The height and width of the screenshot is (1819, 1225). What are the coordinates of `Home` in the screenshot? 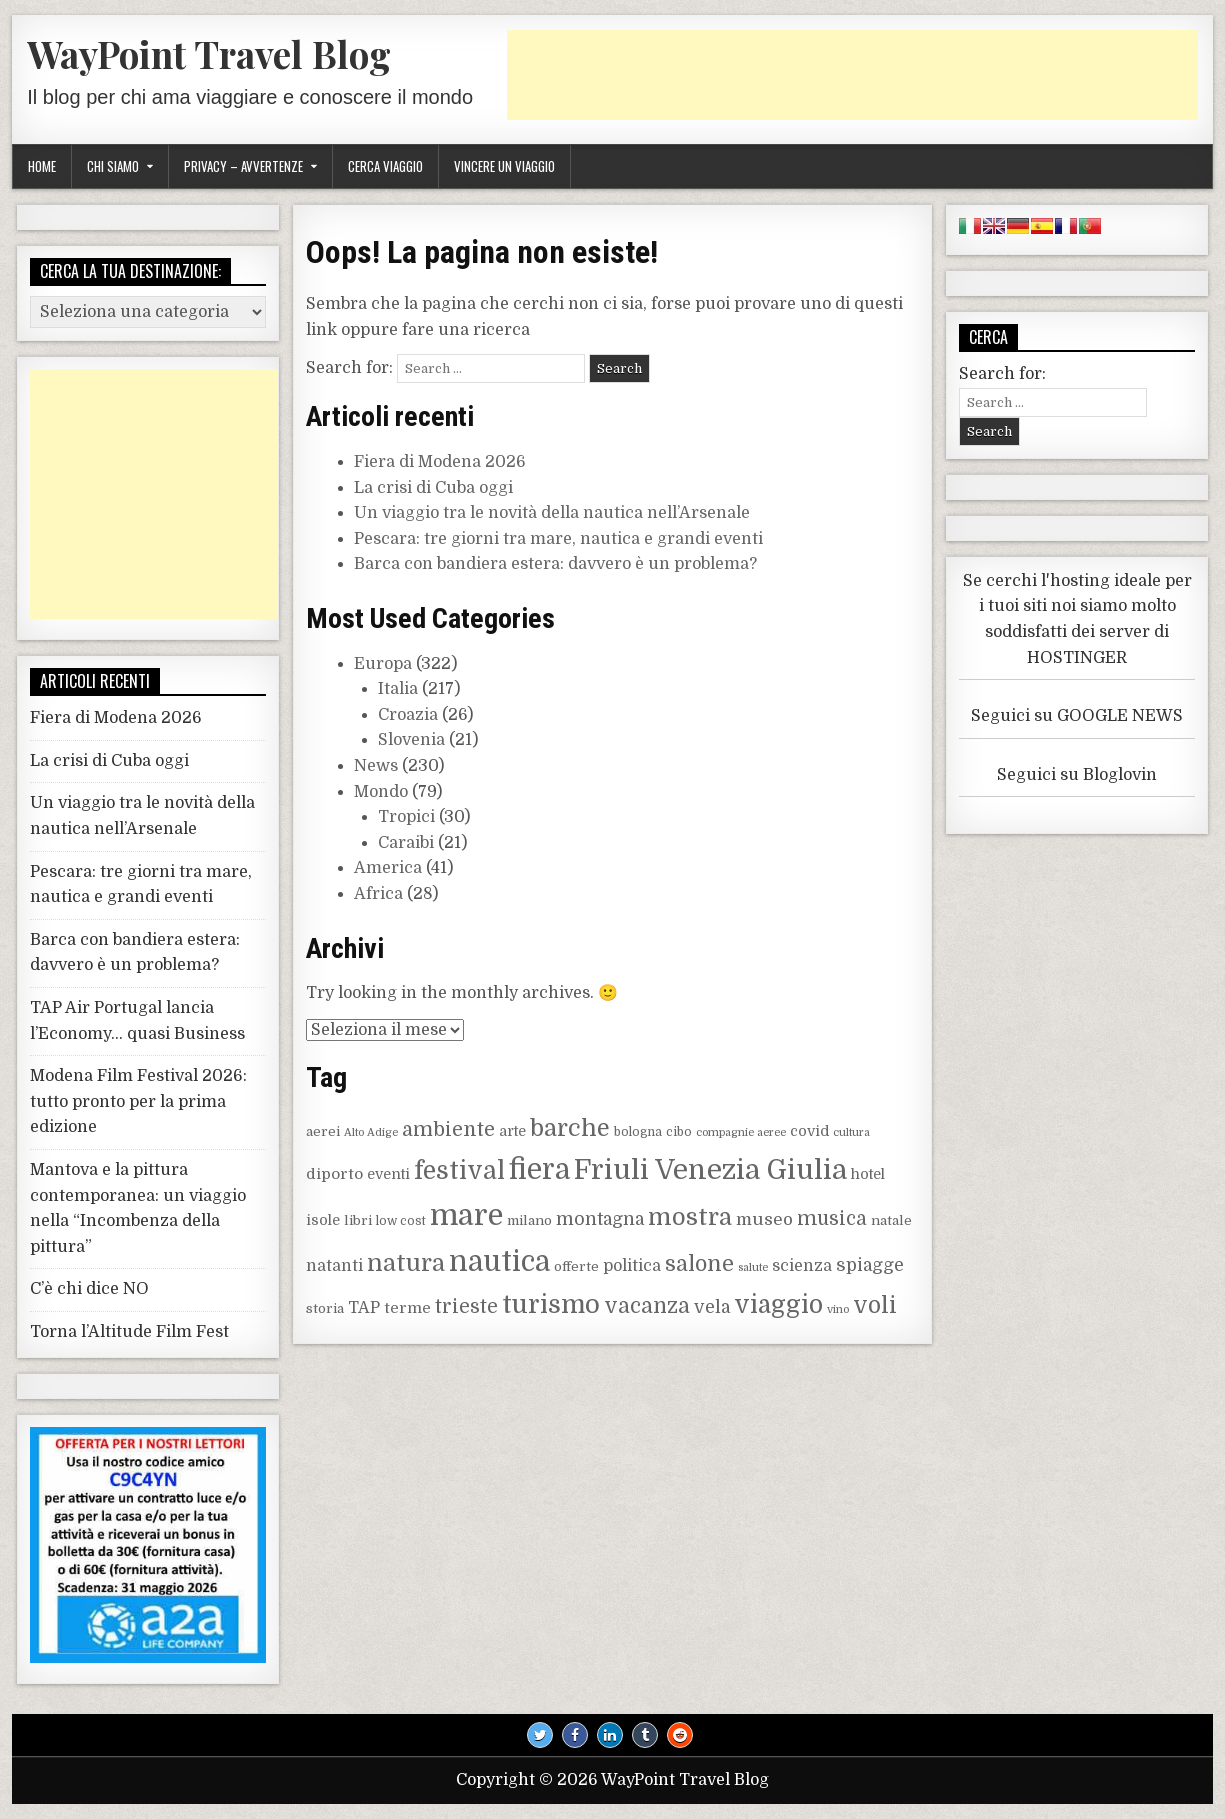 It's located at (42, 166).